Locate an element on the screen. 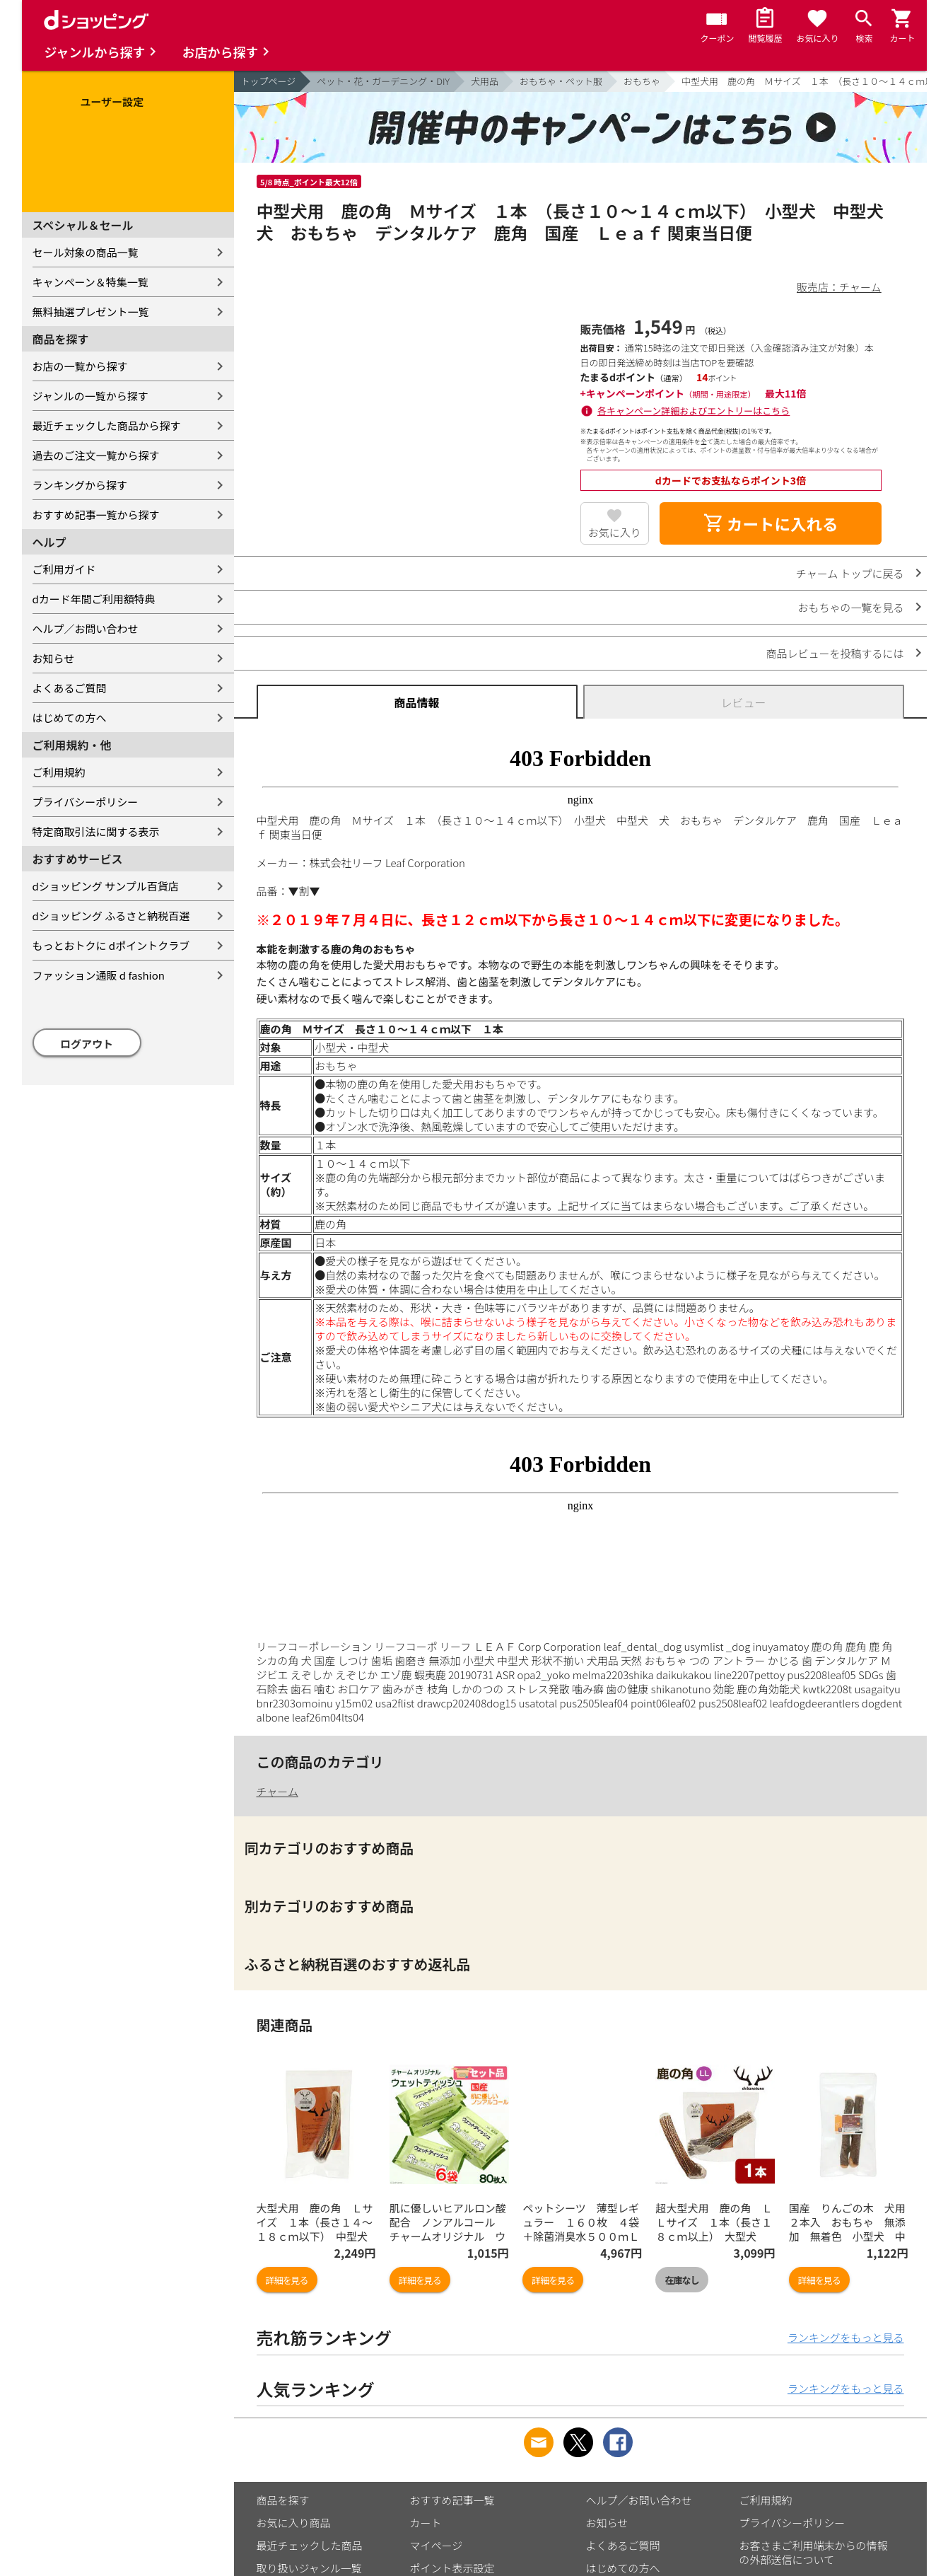  キャンペーン＆特集一覧 is located at coordinates (90, 281).